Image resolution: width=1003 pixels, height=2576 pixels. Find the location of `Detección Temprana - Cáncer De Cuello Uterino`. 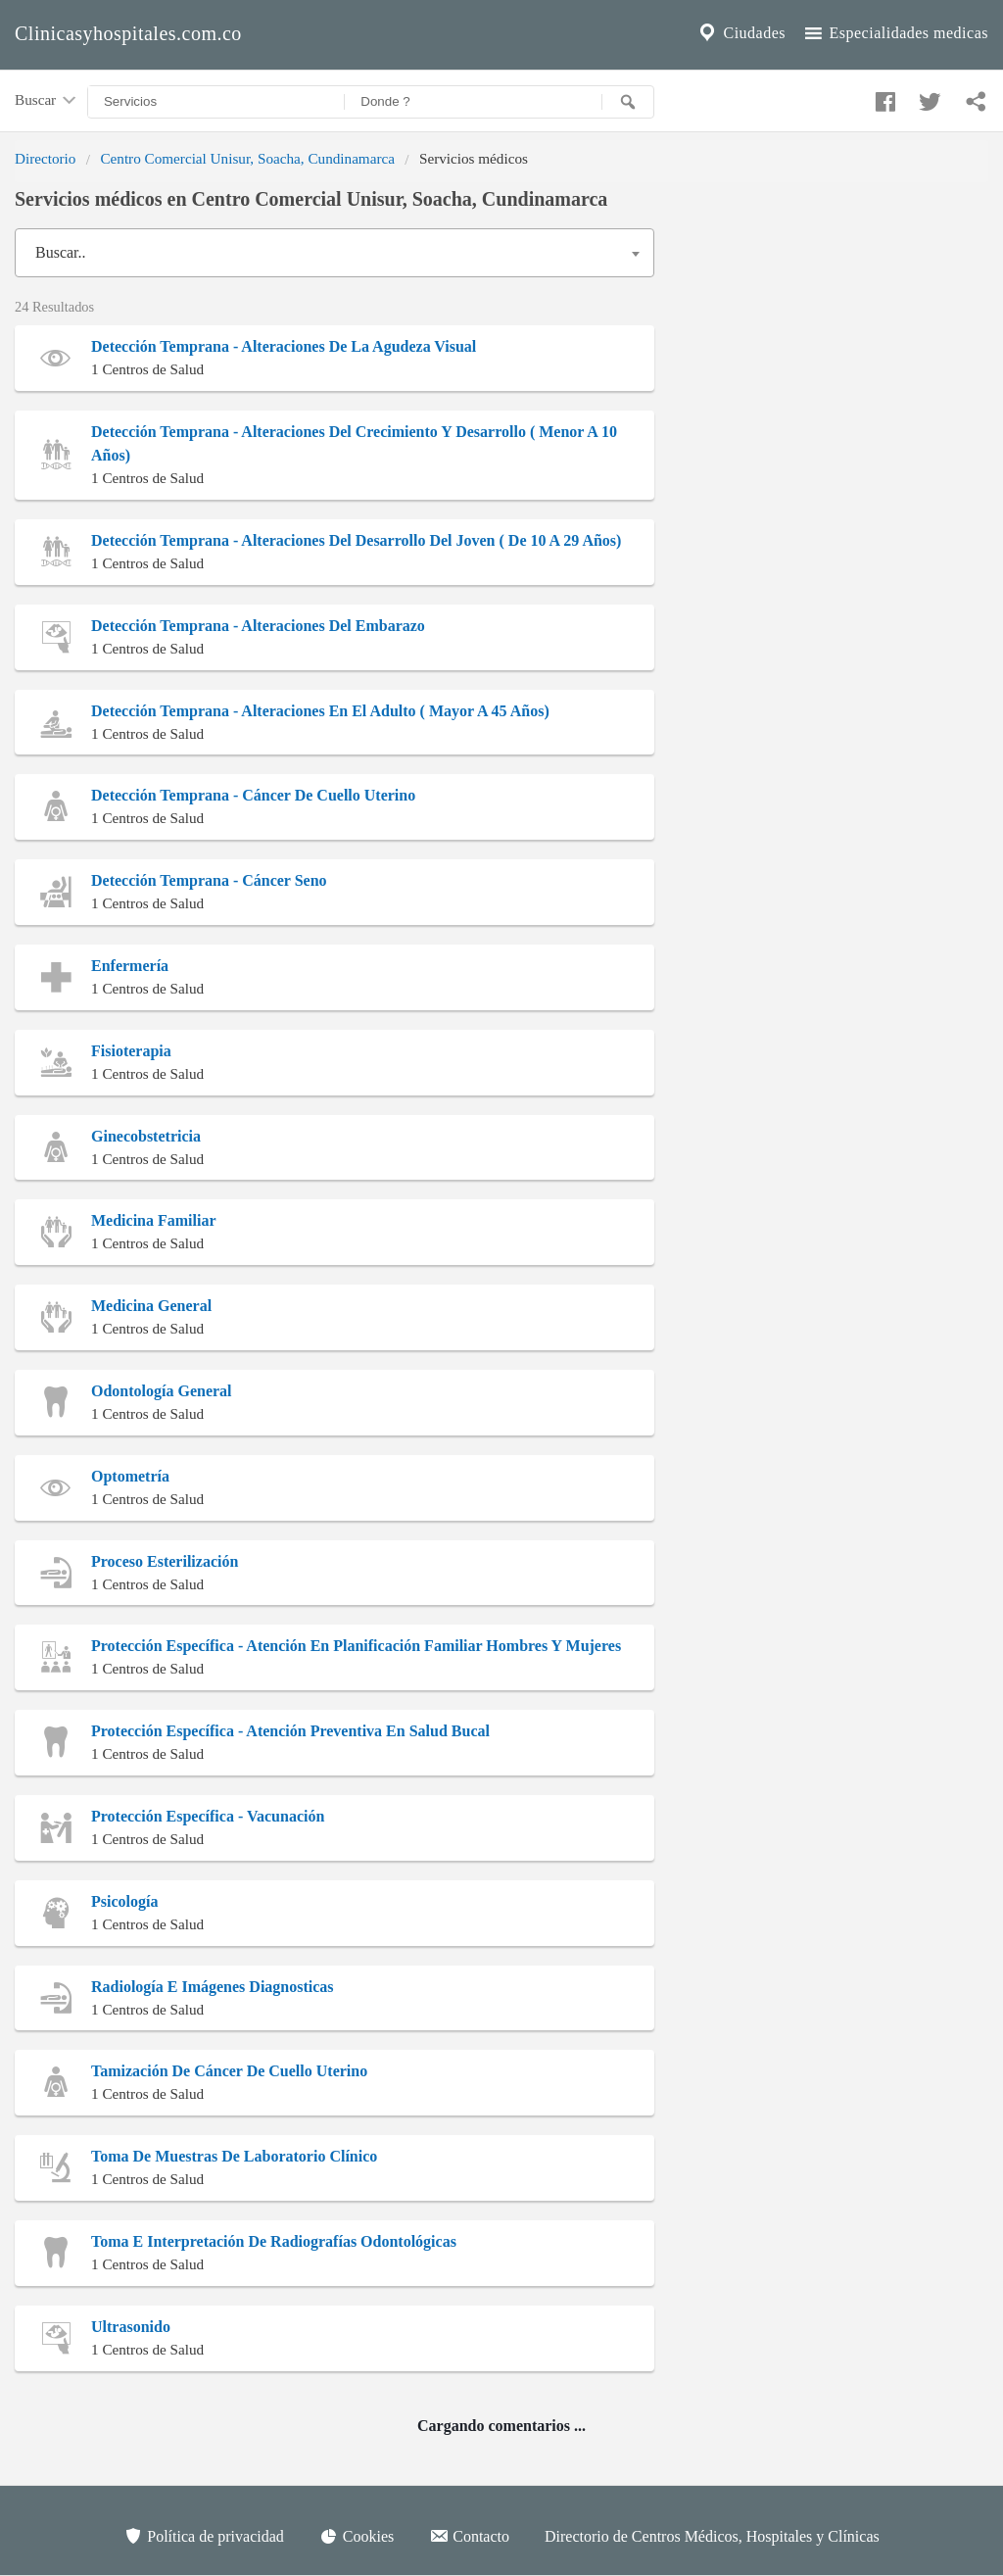

Detección Temprana - Cáncer De Cuello Uterino is located at coordinates (253, 795).